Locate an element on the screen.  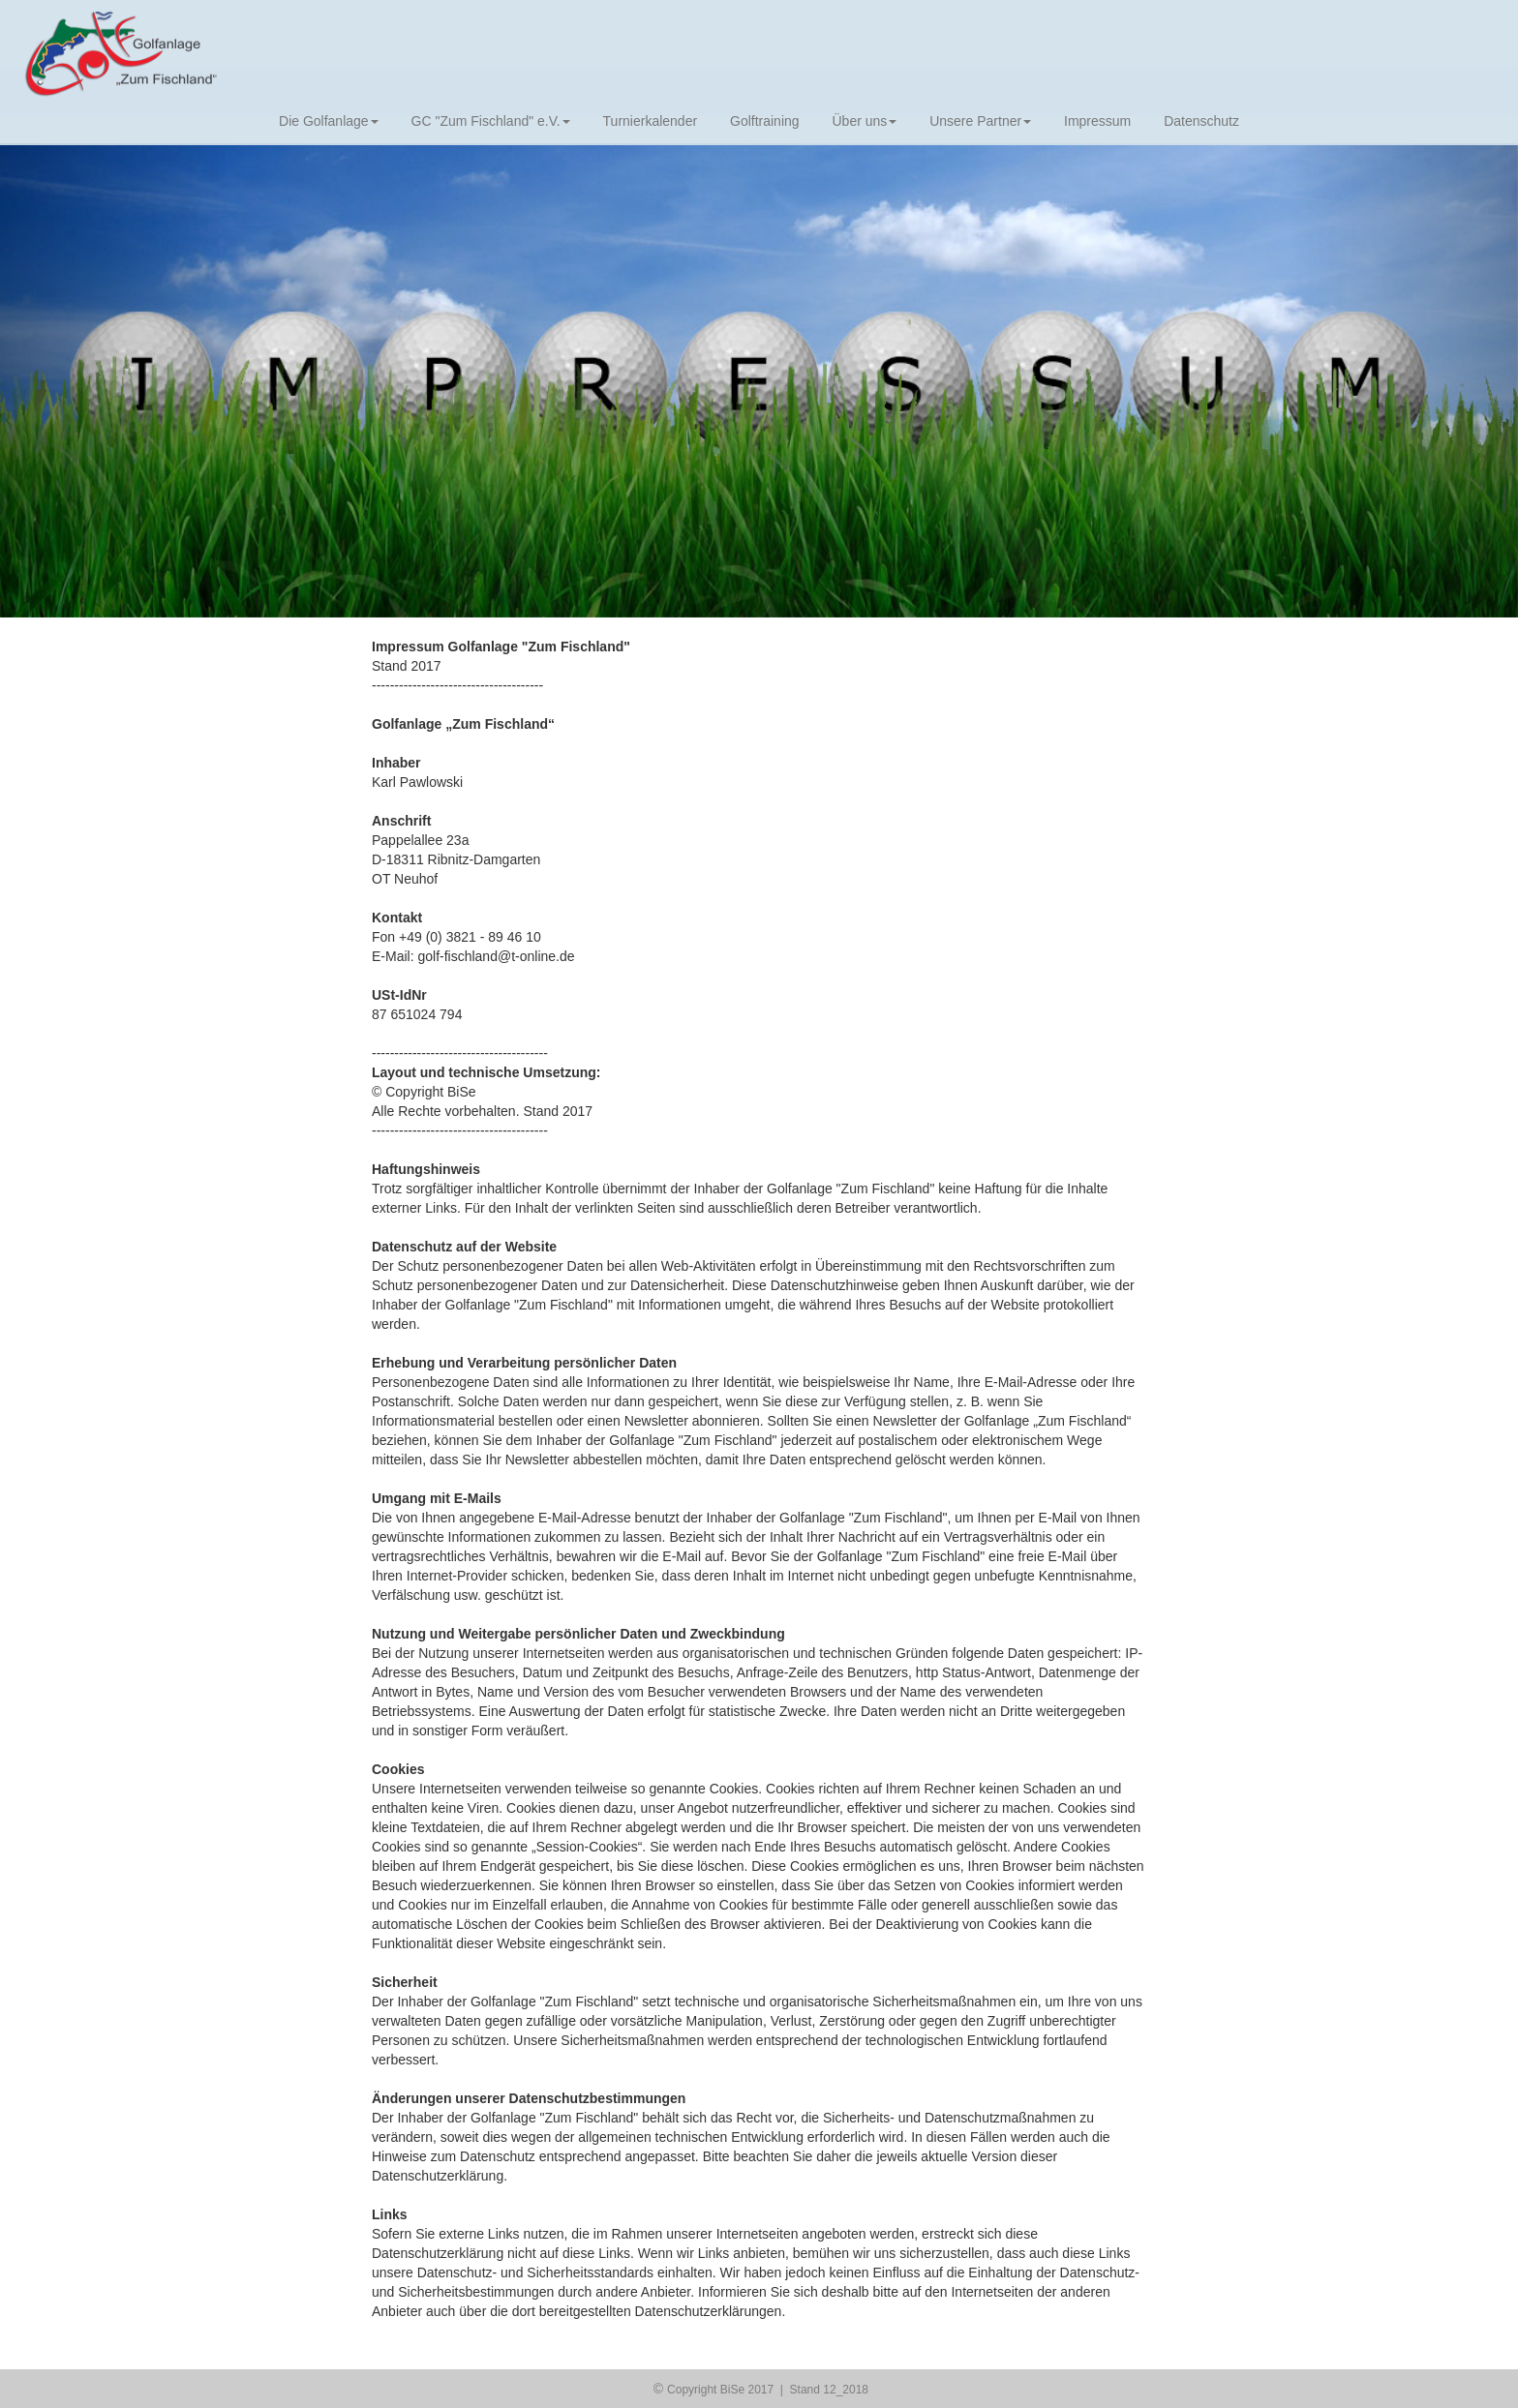
Impressum is located at coordinates (1097, 121).